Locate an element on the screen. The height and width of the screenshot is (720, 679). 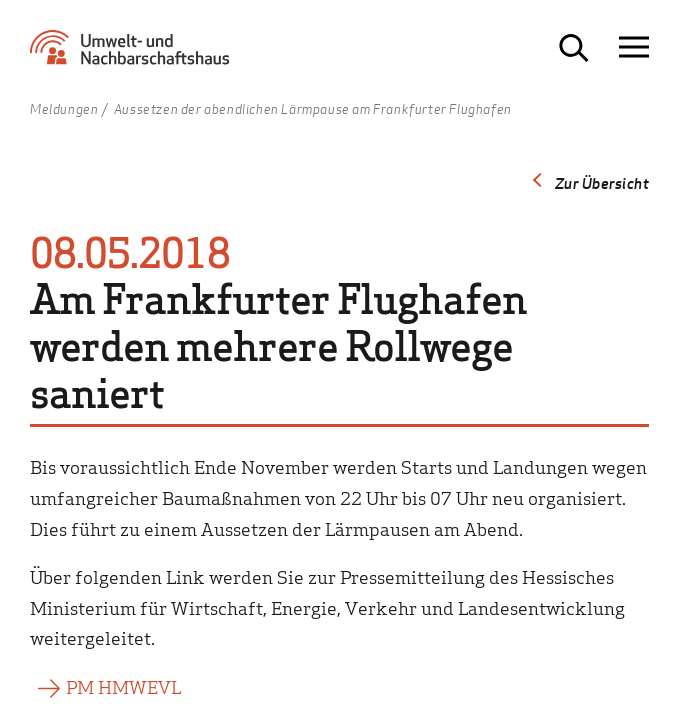
[Suche öffnen] is located at coordinates (574, 48).